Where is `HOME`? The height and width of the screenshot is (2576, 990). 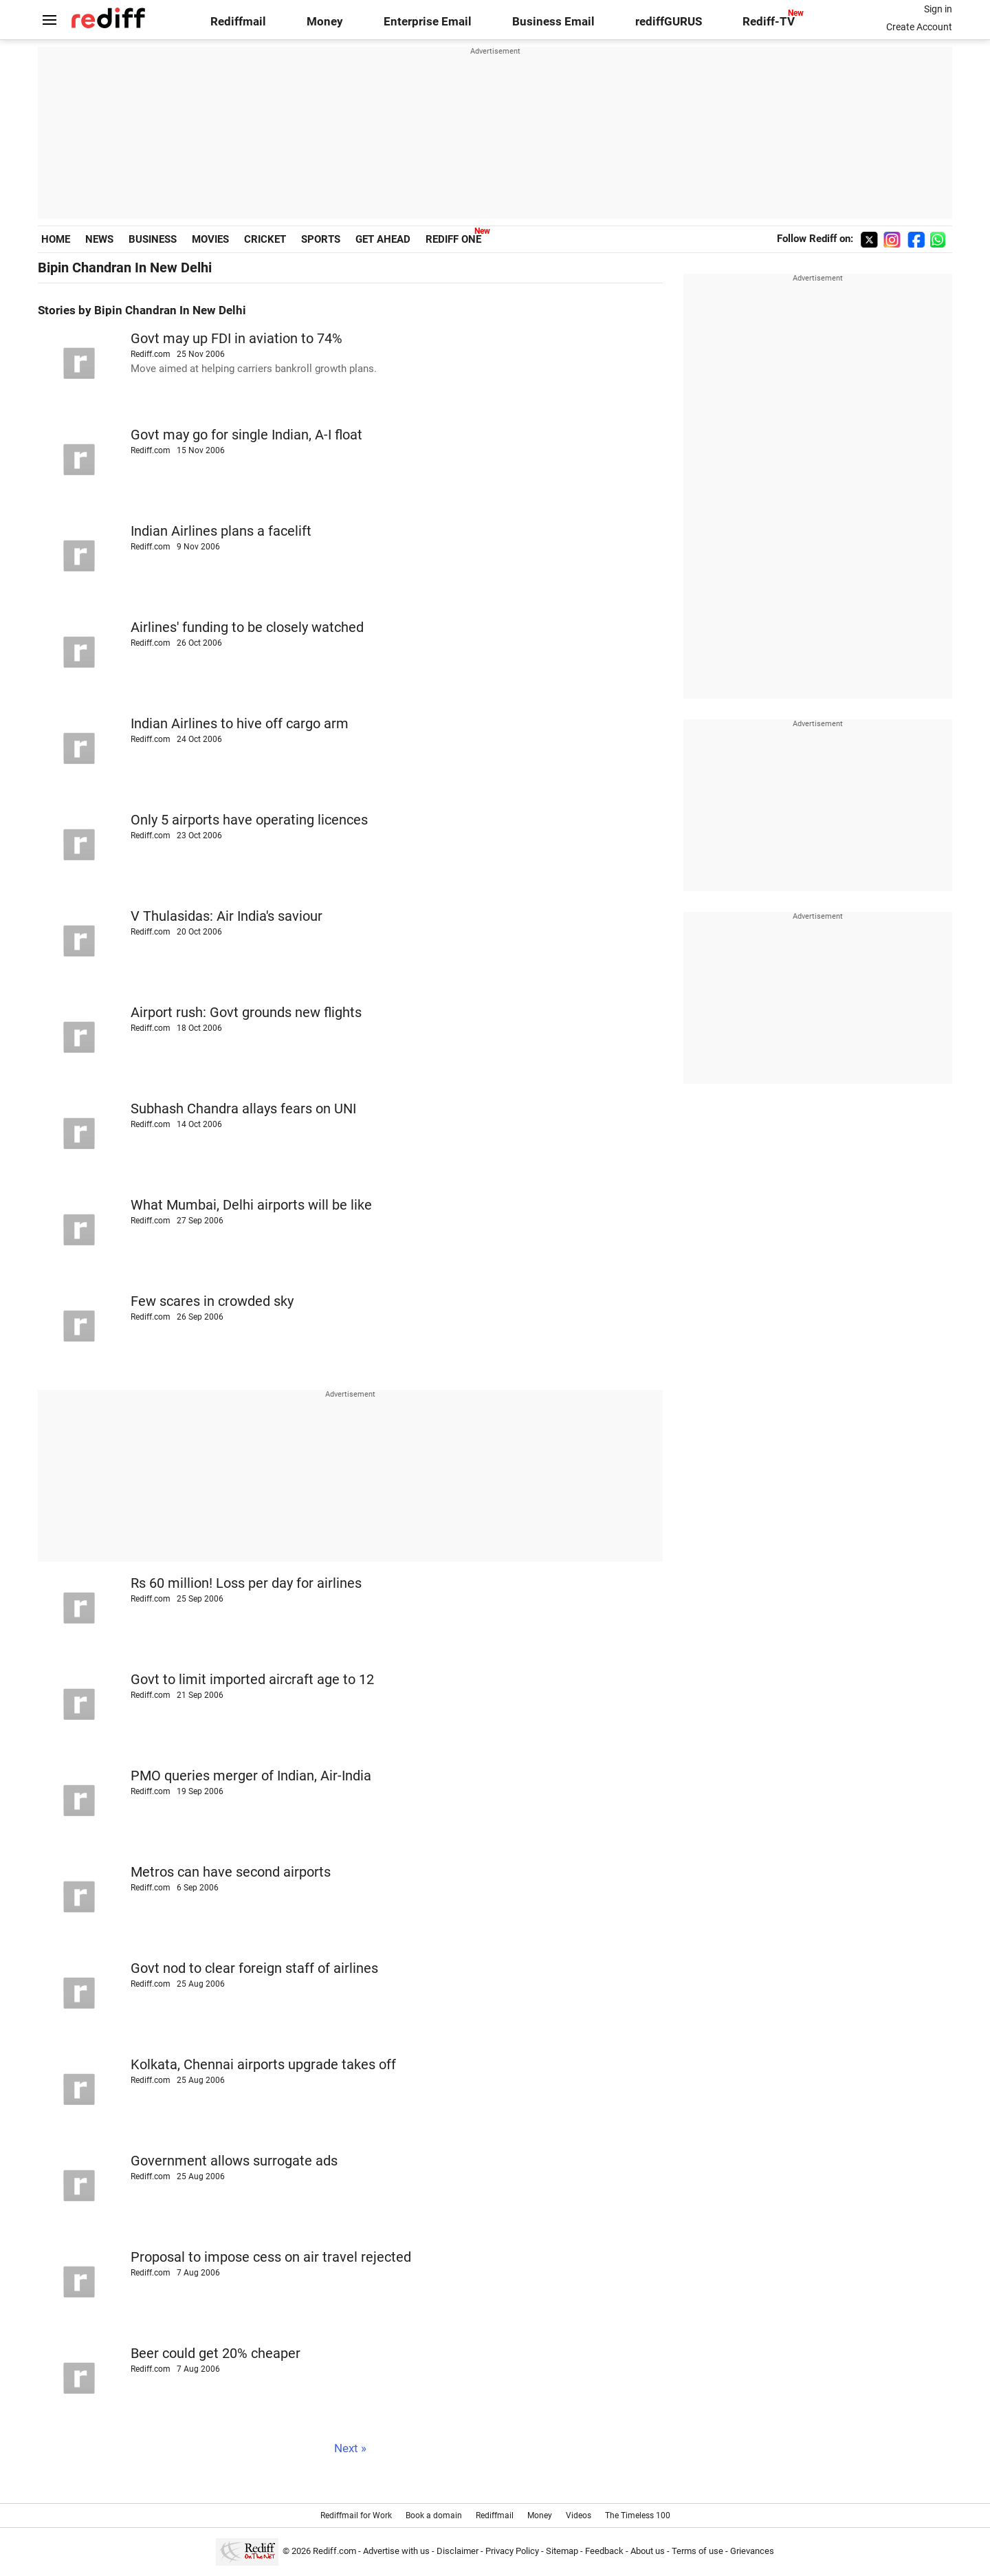
HOME is located at coordinates (55, 239).